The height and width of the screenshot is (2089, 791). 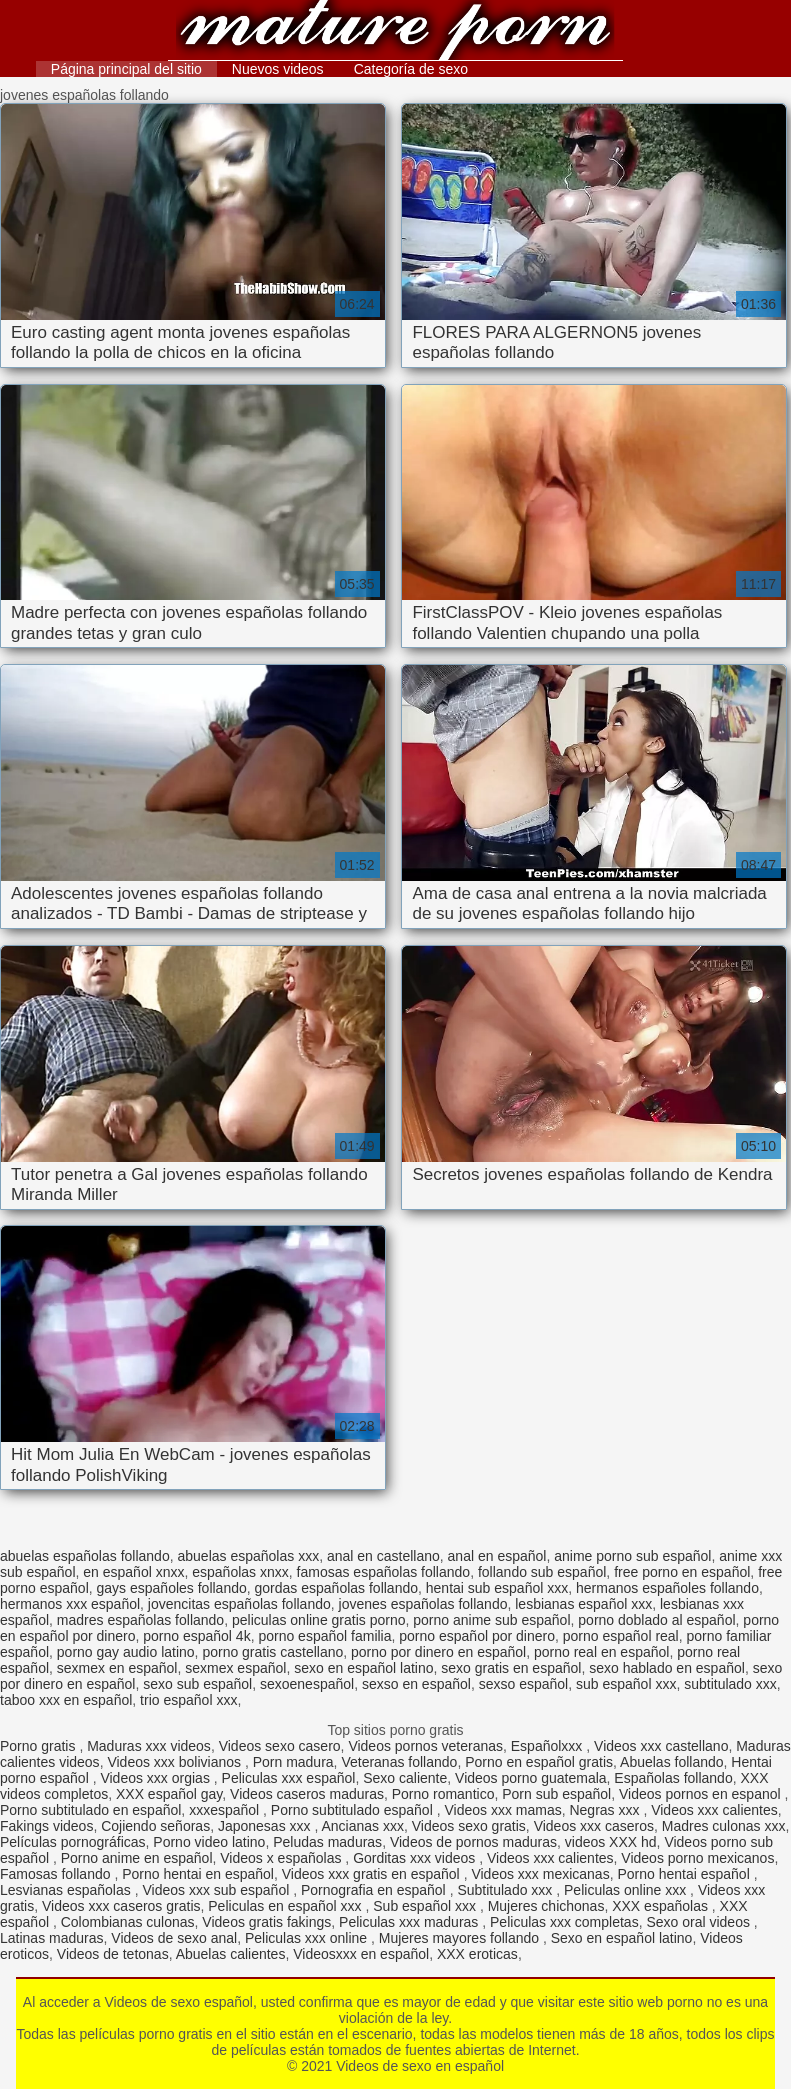 What do you see at coordinates (327, 1842) in the screenshot?
I see `Peludas maduras` at bounding box center [327, 1842].